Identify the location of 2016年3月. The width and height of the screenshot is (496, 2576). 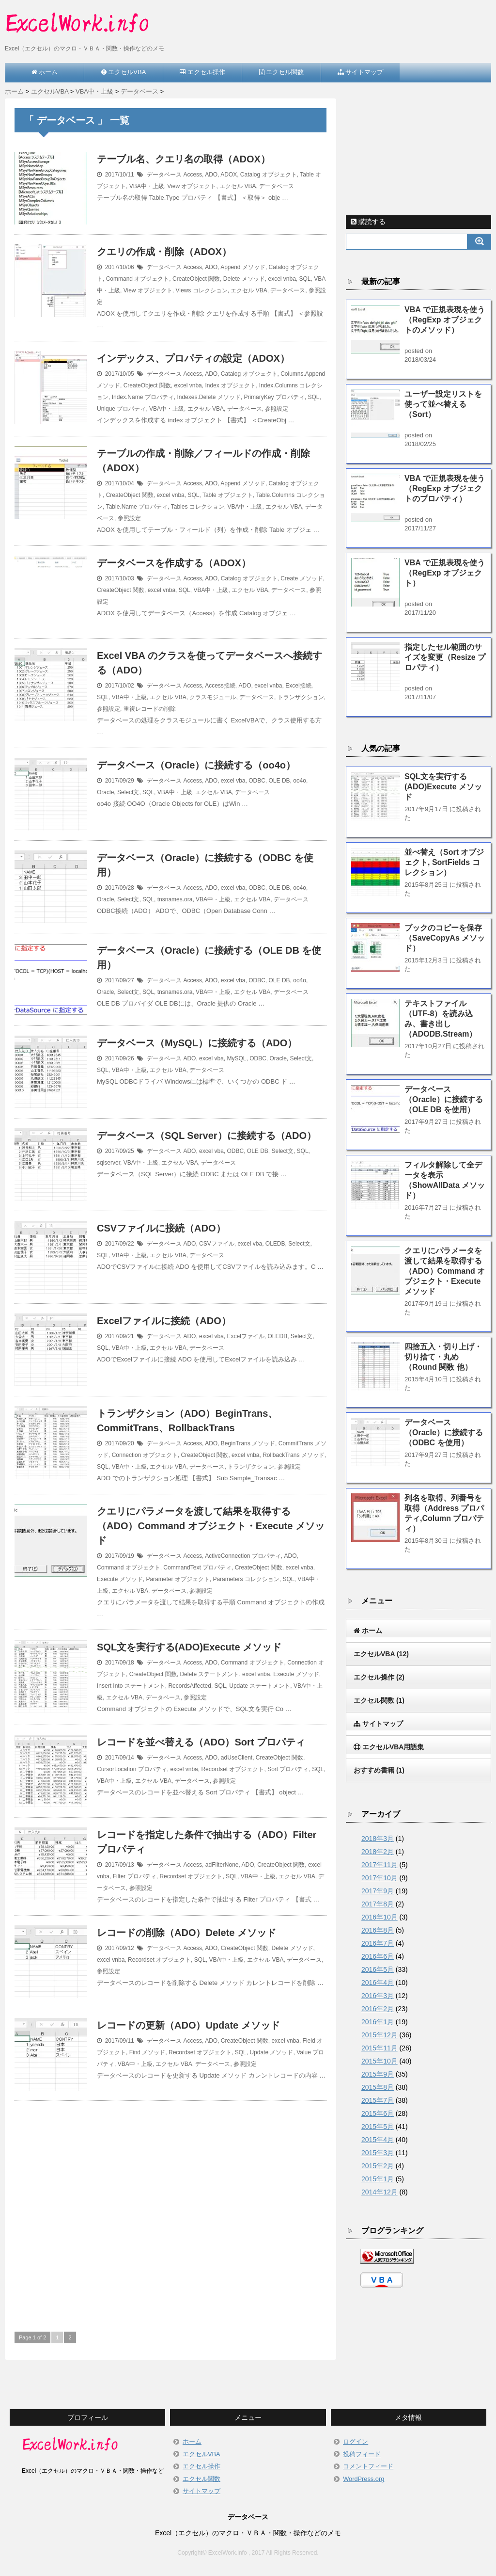
(377, 1996).